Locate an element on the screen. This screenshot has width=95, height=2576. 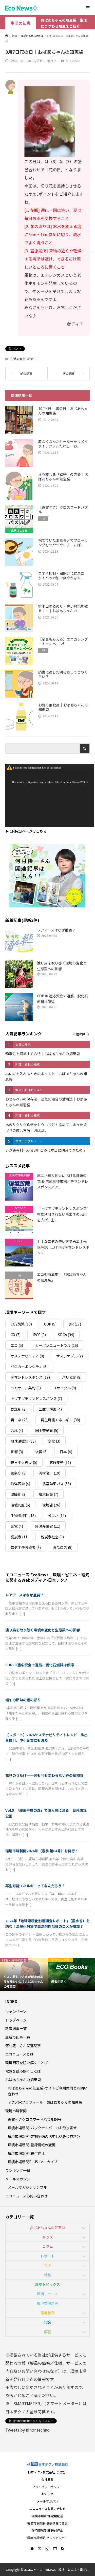
食品ロス [食品ロス (5個の項目)] is located at coordinates (62, 1547).